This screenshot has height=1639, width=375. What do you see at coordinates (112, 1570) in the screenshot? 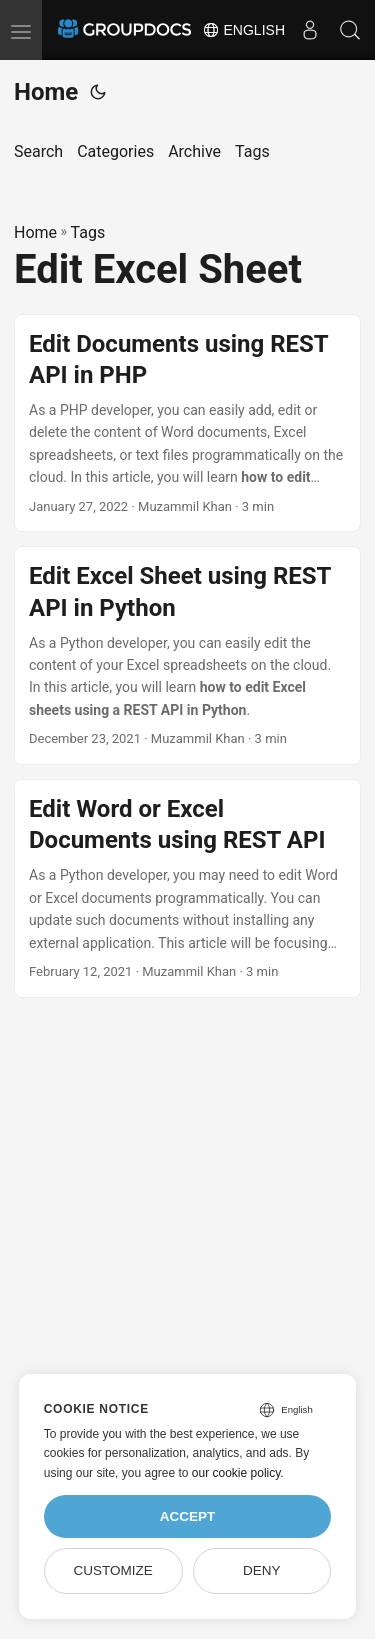
I see `Customize` at bounding box center [112, 1570].